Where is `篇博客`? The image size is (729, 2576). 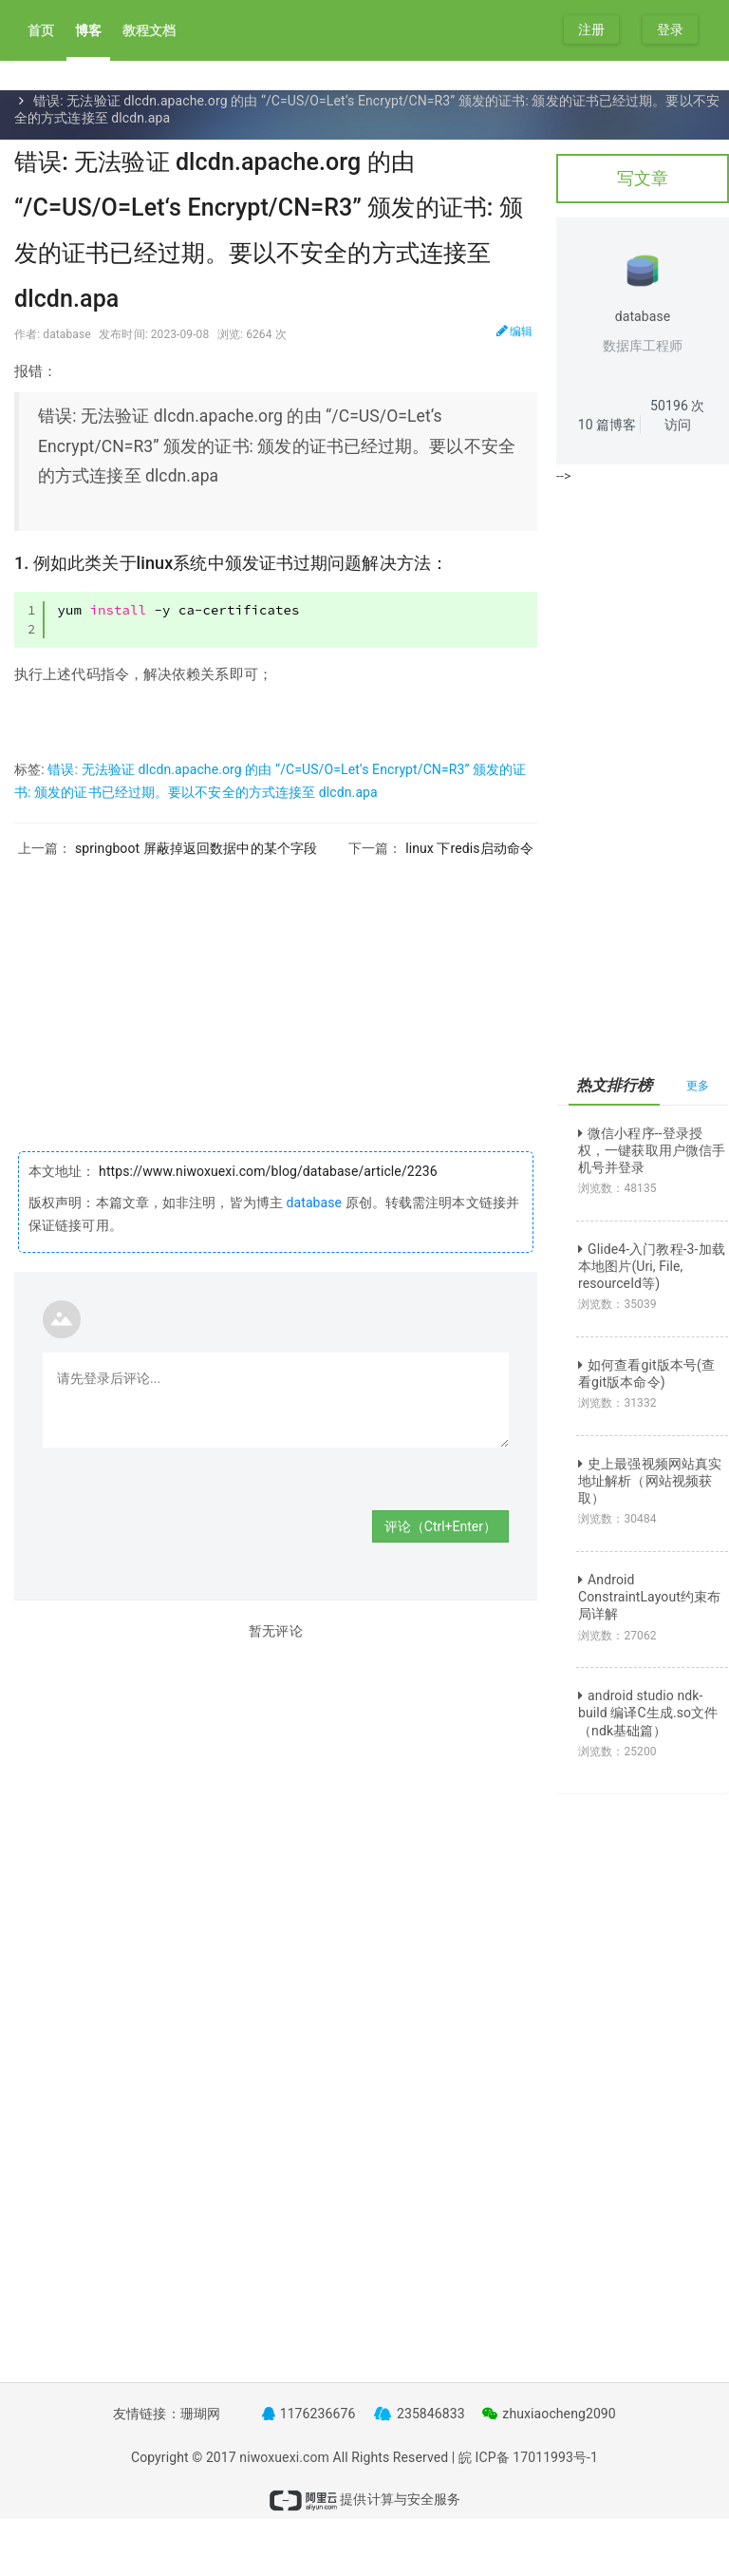
篇博客 is located at coordinates (607, 424).